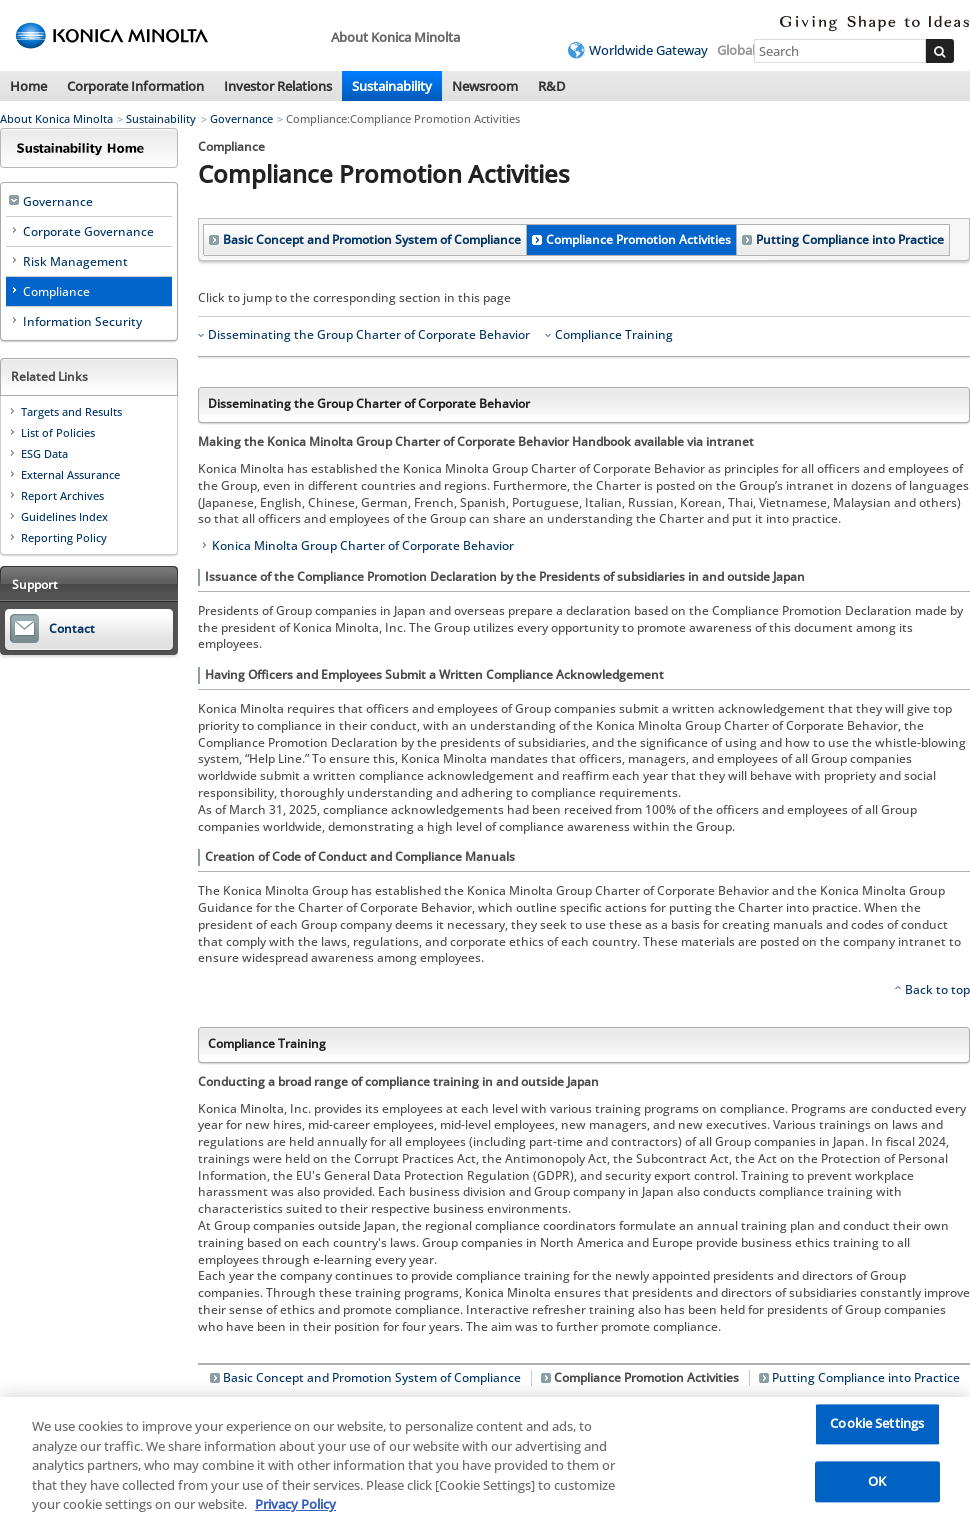 This screenshot has width=970, height=1523. What do you see at coordinates (850, 239) in the screenshot?
I see `Putting Compliance into Practice` at bounding box center [850, 239].